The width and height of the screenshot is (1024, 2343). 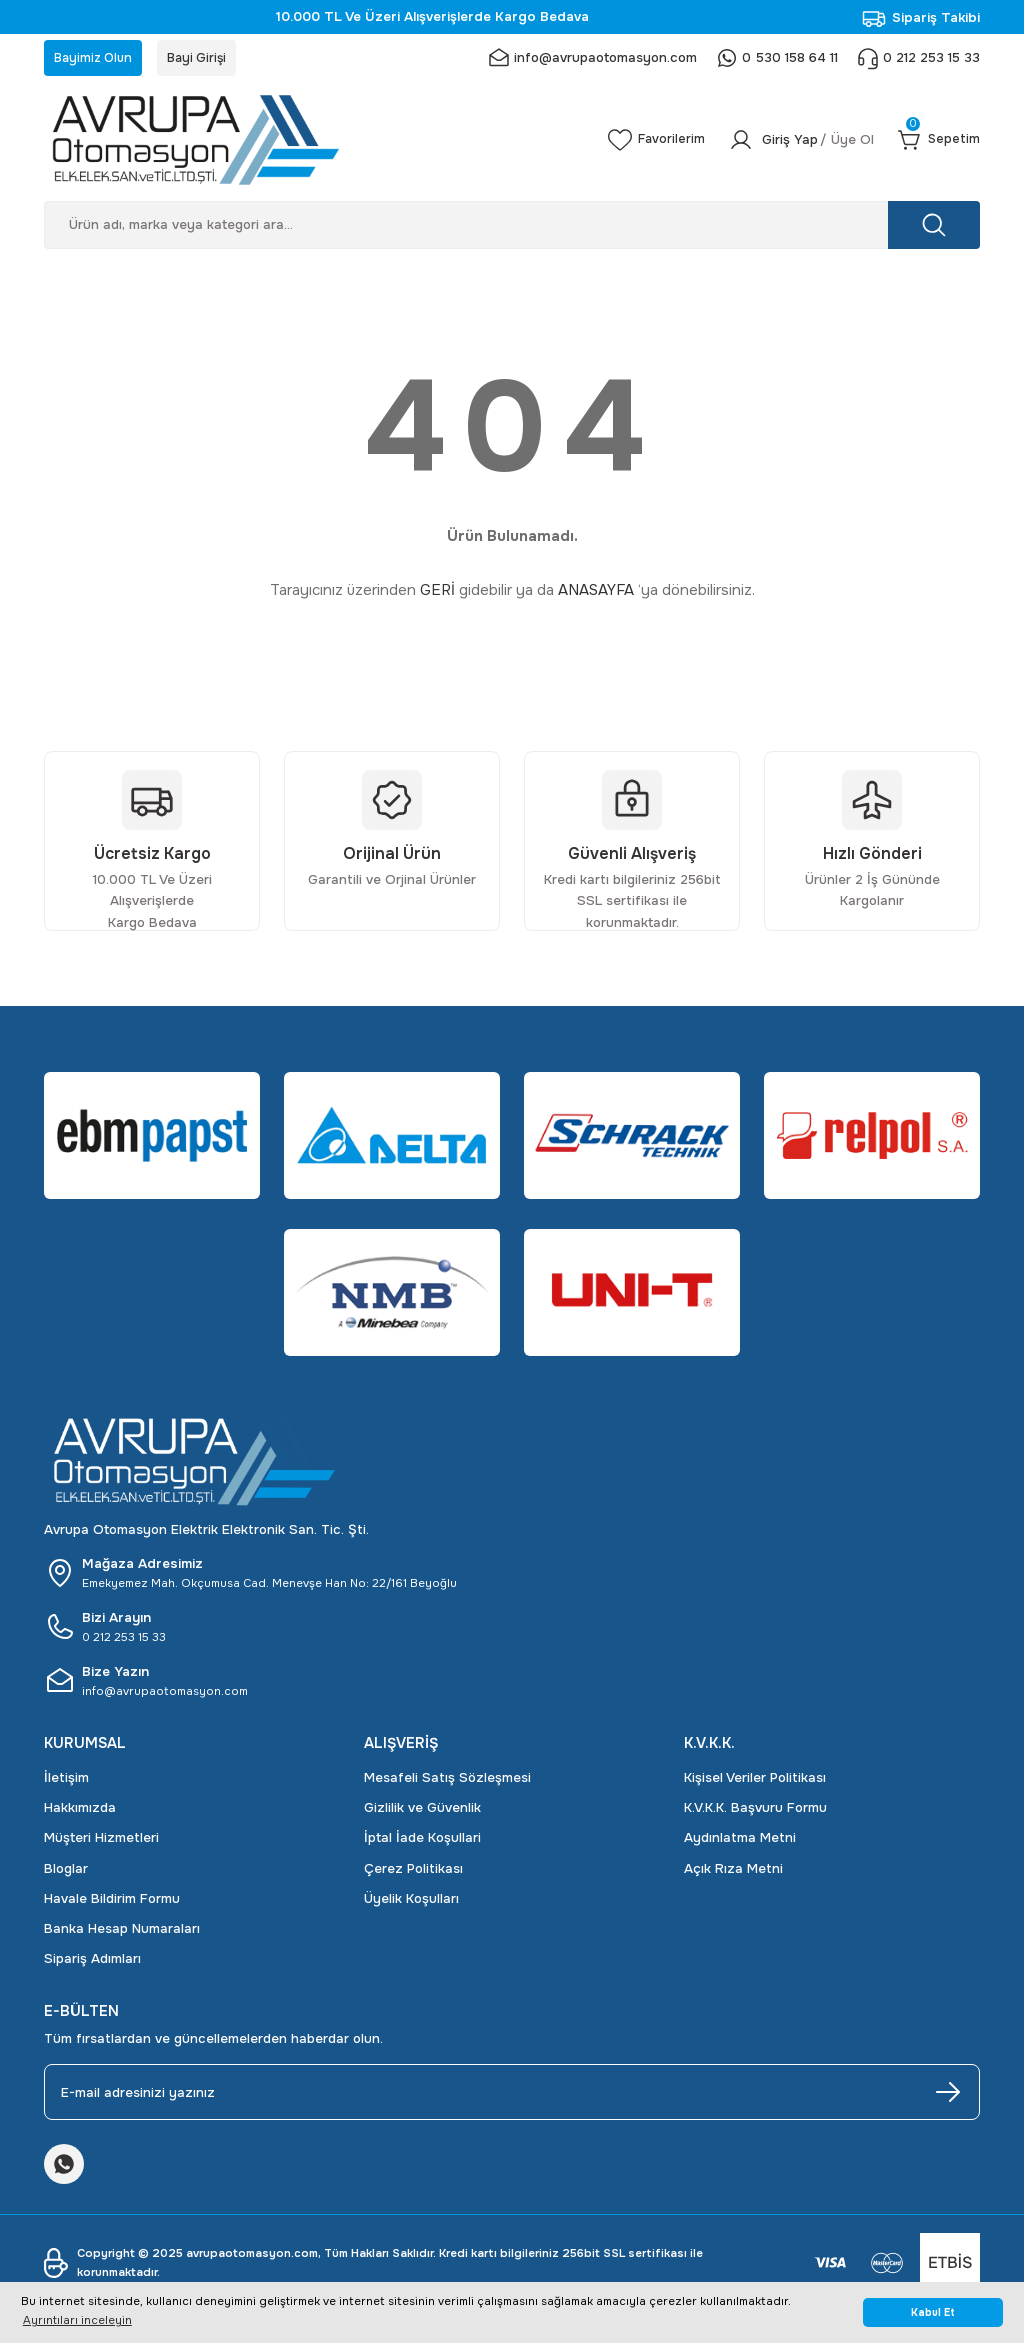 What do you see at coordinates (306, 143) in the screenshot?
I see `[Logo]` at bounding box center [306, 143].